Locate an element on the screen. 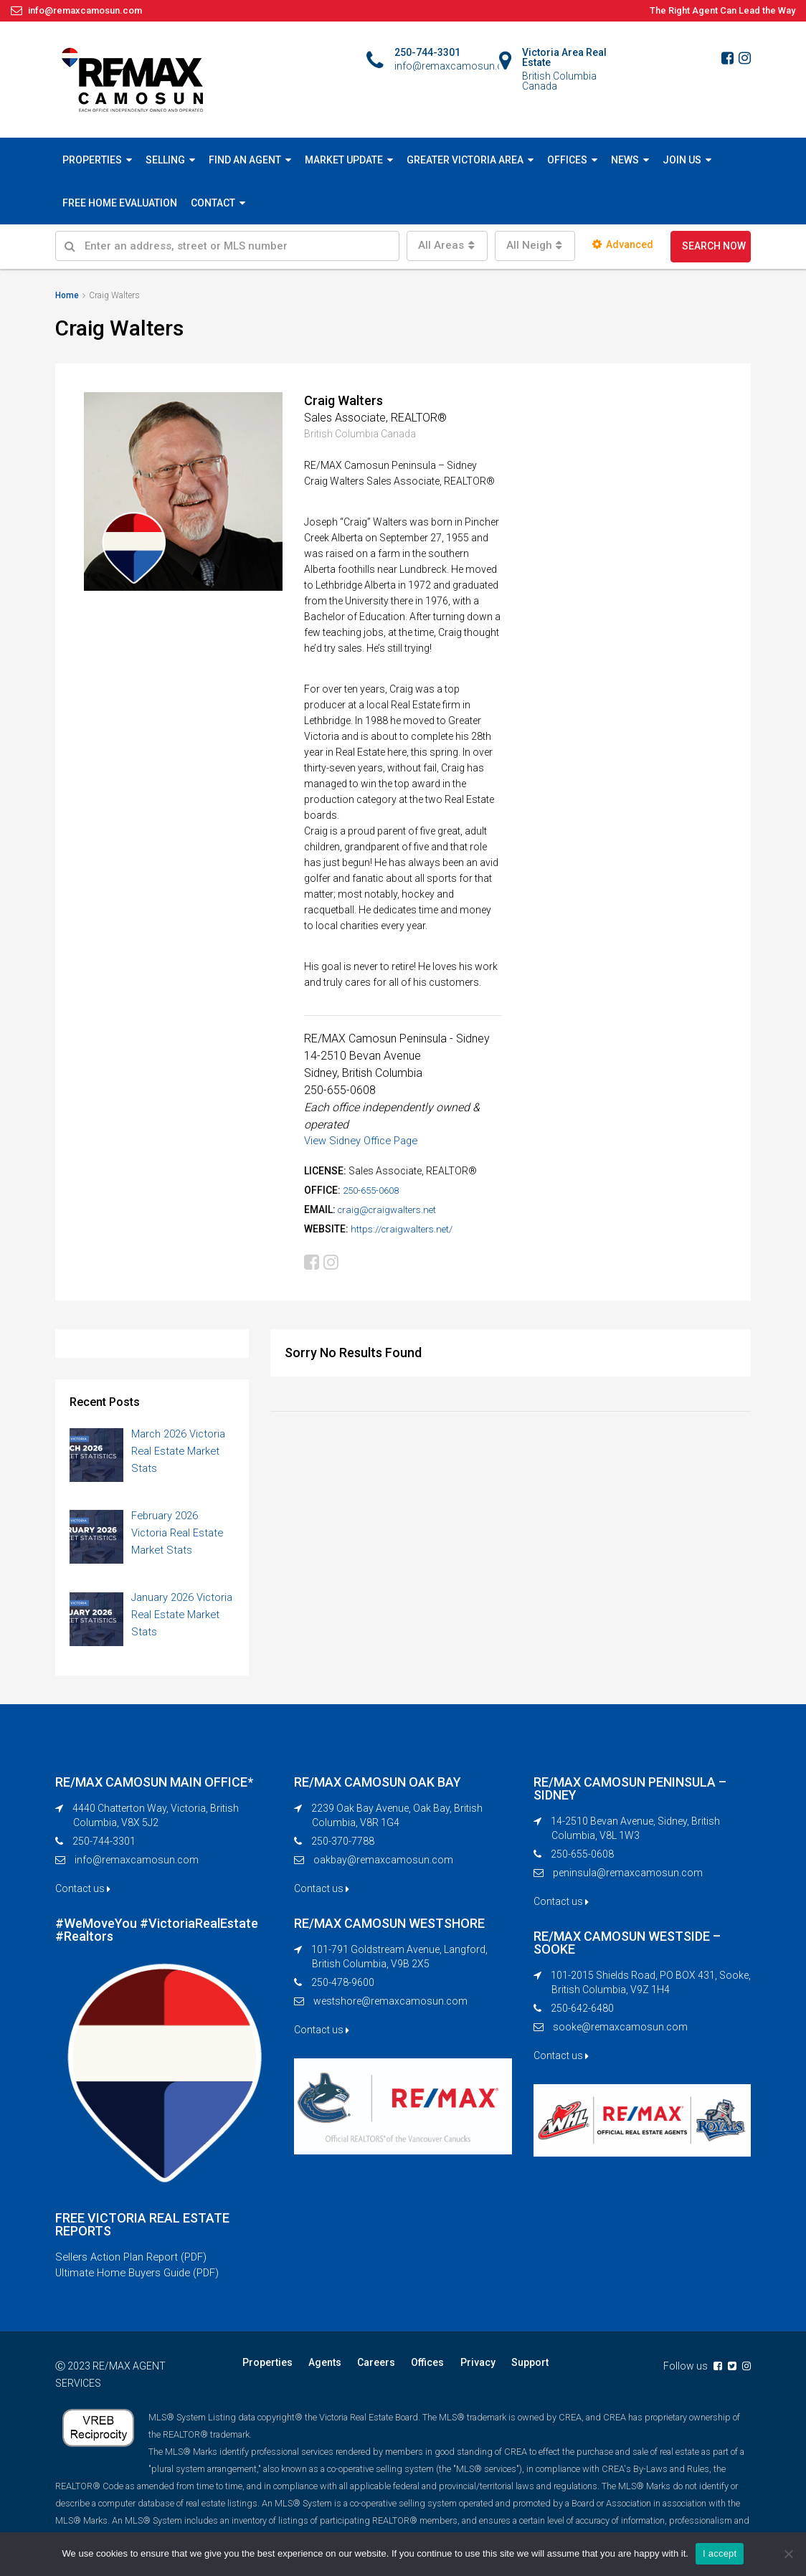 The image size is (806, 2576). oakbay@remaxcamosun.com is located at coordinates (383, 1864).